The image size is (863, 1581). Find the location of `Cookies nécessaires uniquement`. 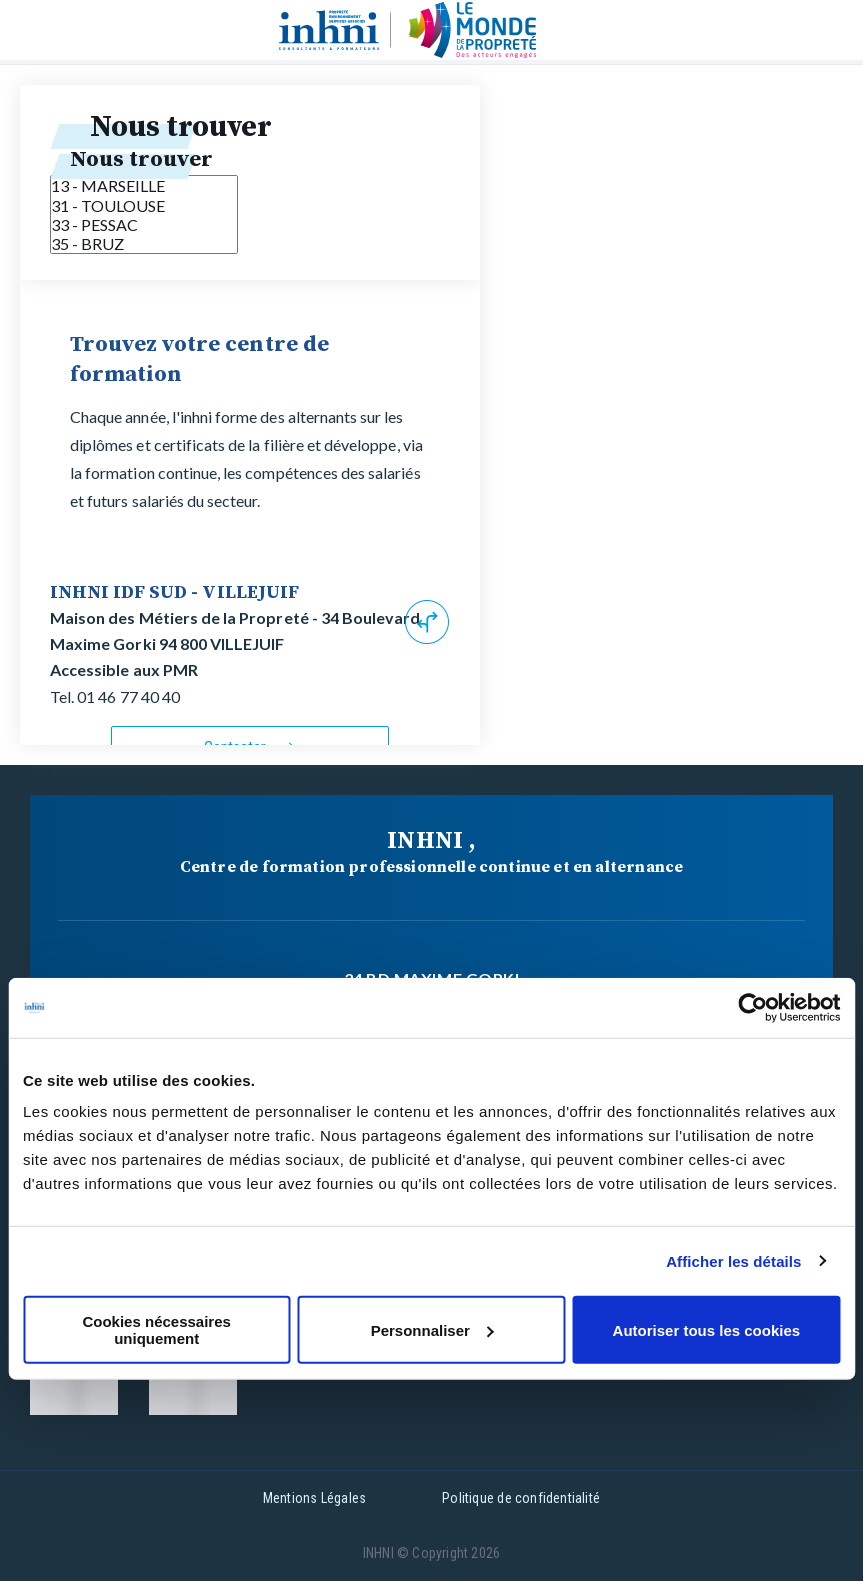

Cookies nécessaires uniquement is located at coordinates (156, 1330).